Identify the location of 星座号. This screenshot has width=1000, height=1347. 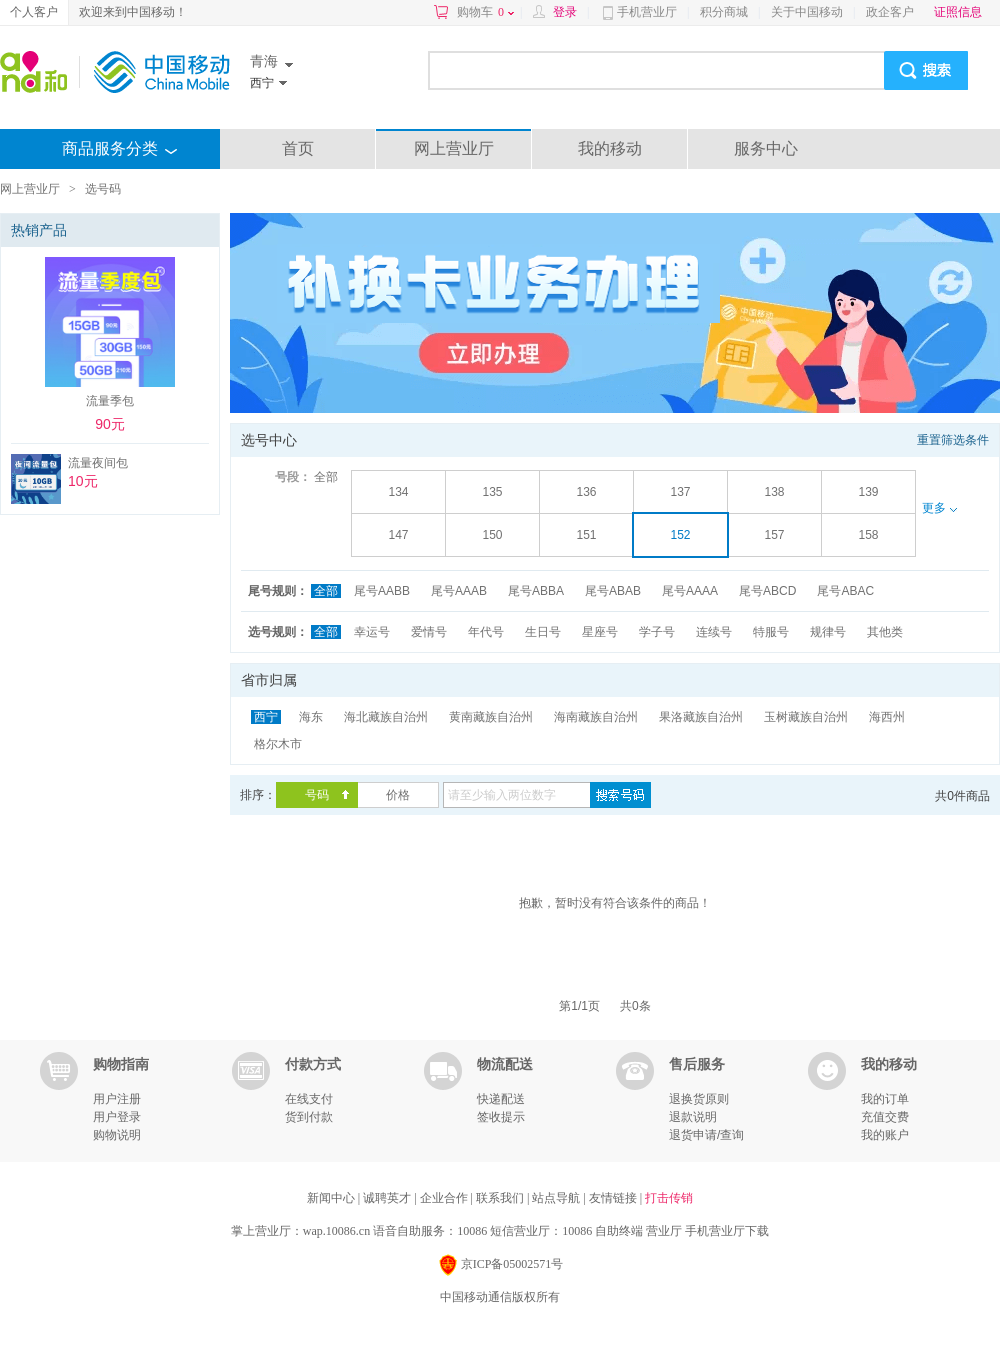
(600, 632).